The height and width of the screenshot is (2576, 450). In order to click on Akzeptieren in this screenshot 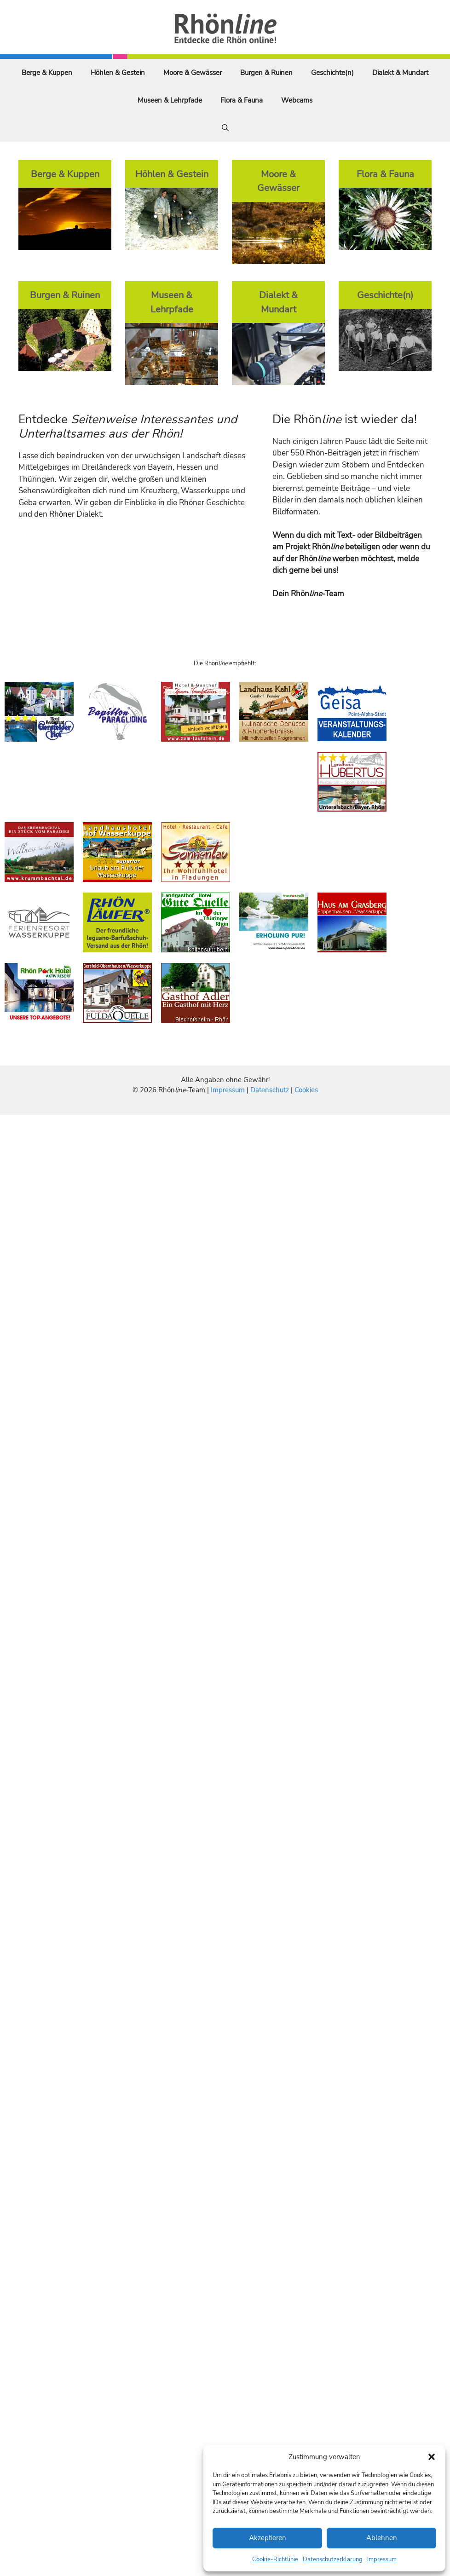, I will do `click(267, 2537)`.